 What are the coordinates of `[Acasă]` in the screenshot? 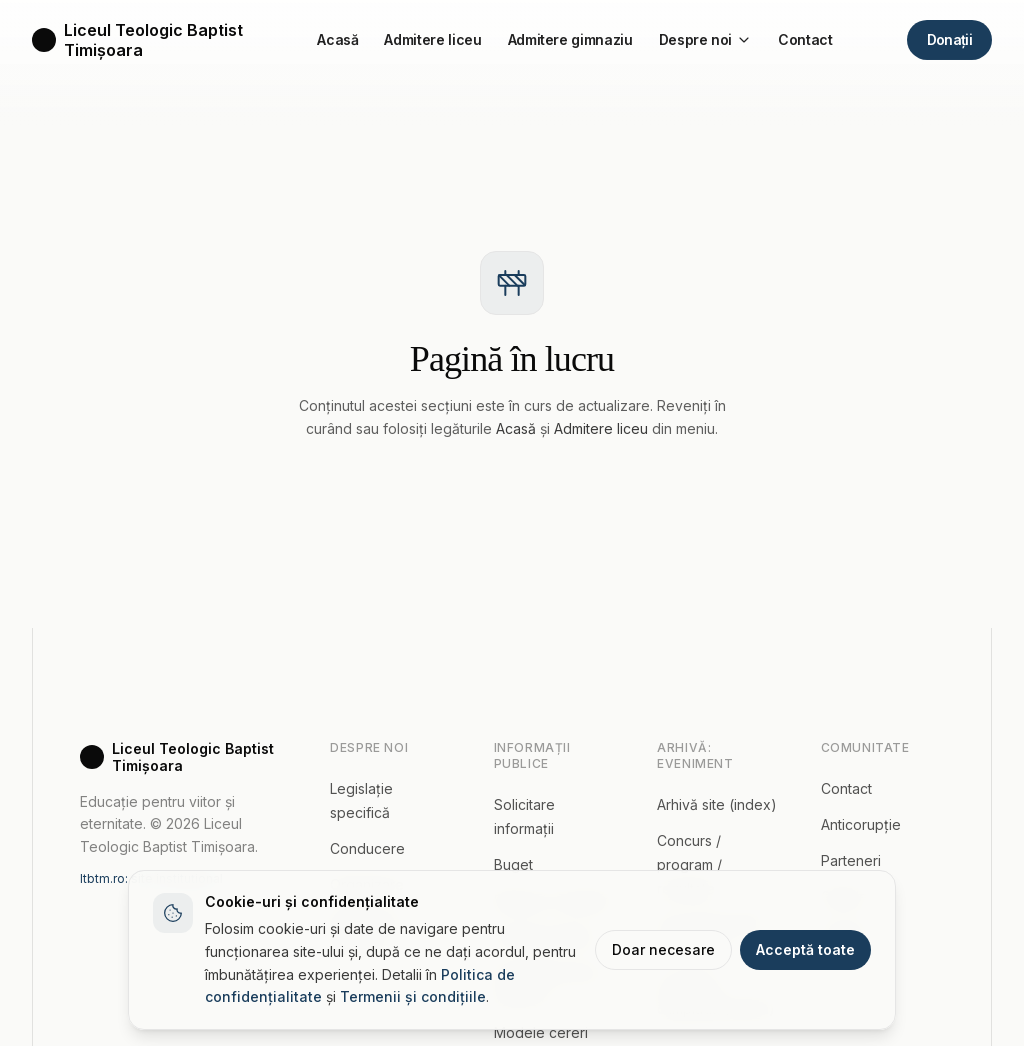 It's located at (137, 40).